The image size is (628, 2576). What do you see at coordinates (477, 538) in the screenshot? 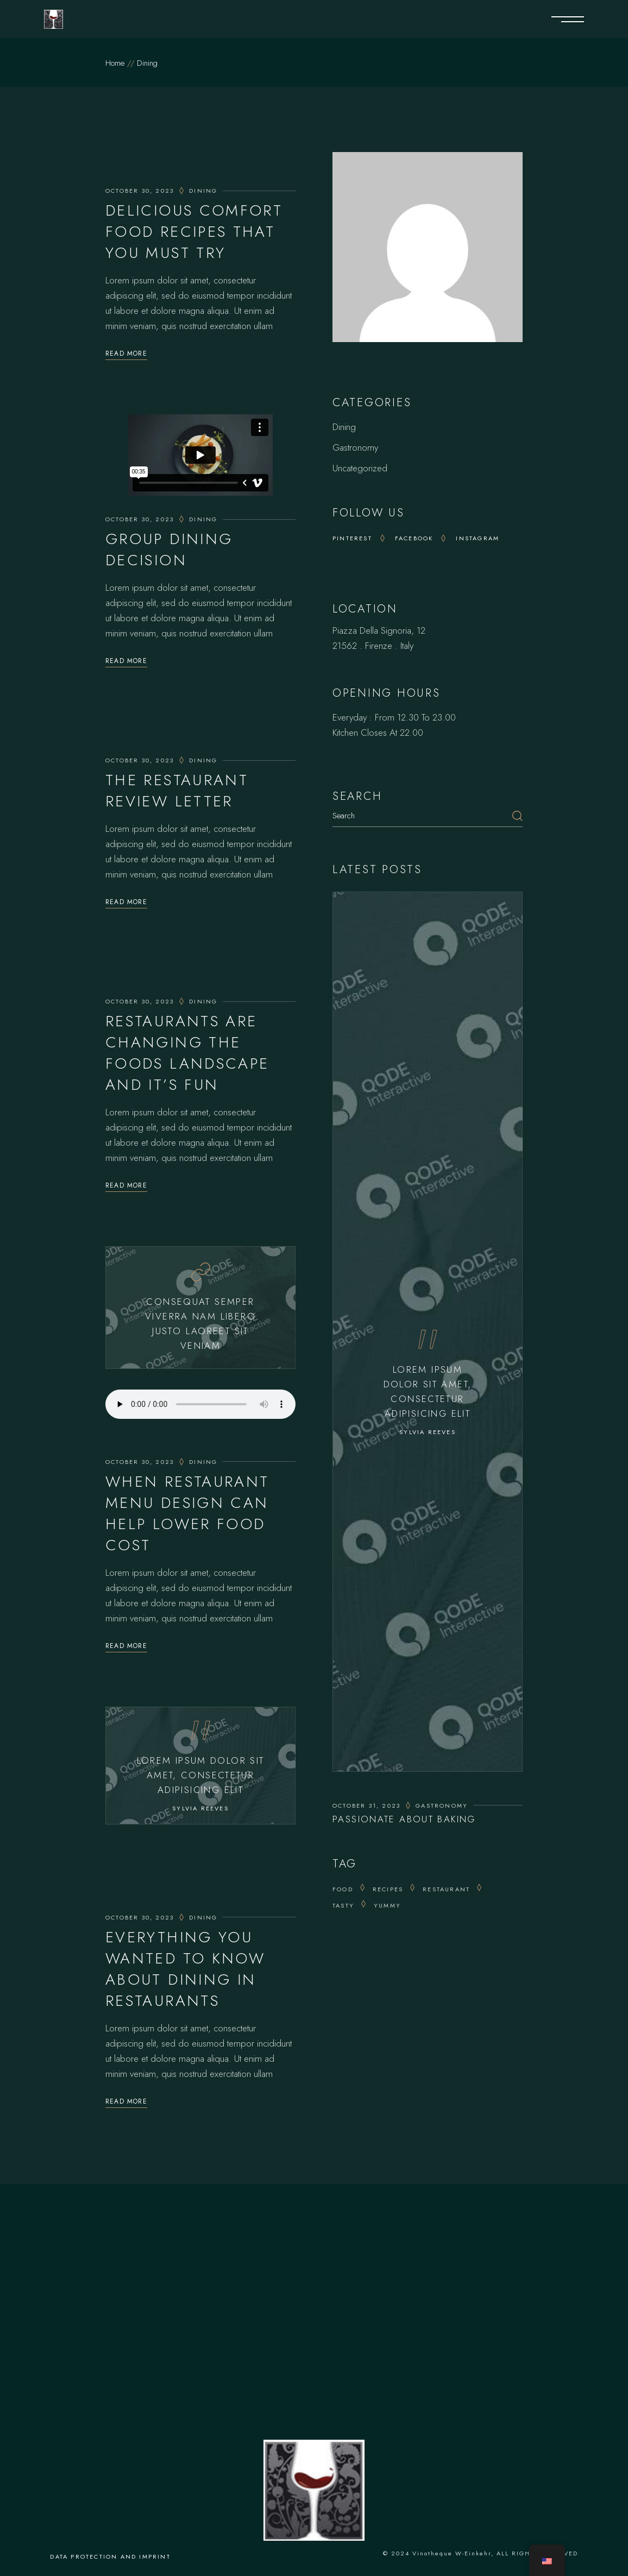
I see `Instagram` at bounding box center [477, 538].